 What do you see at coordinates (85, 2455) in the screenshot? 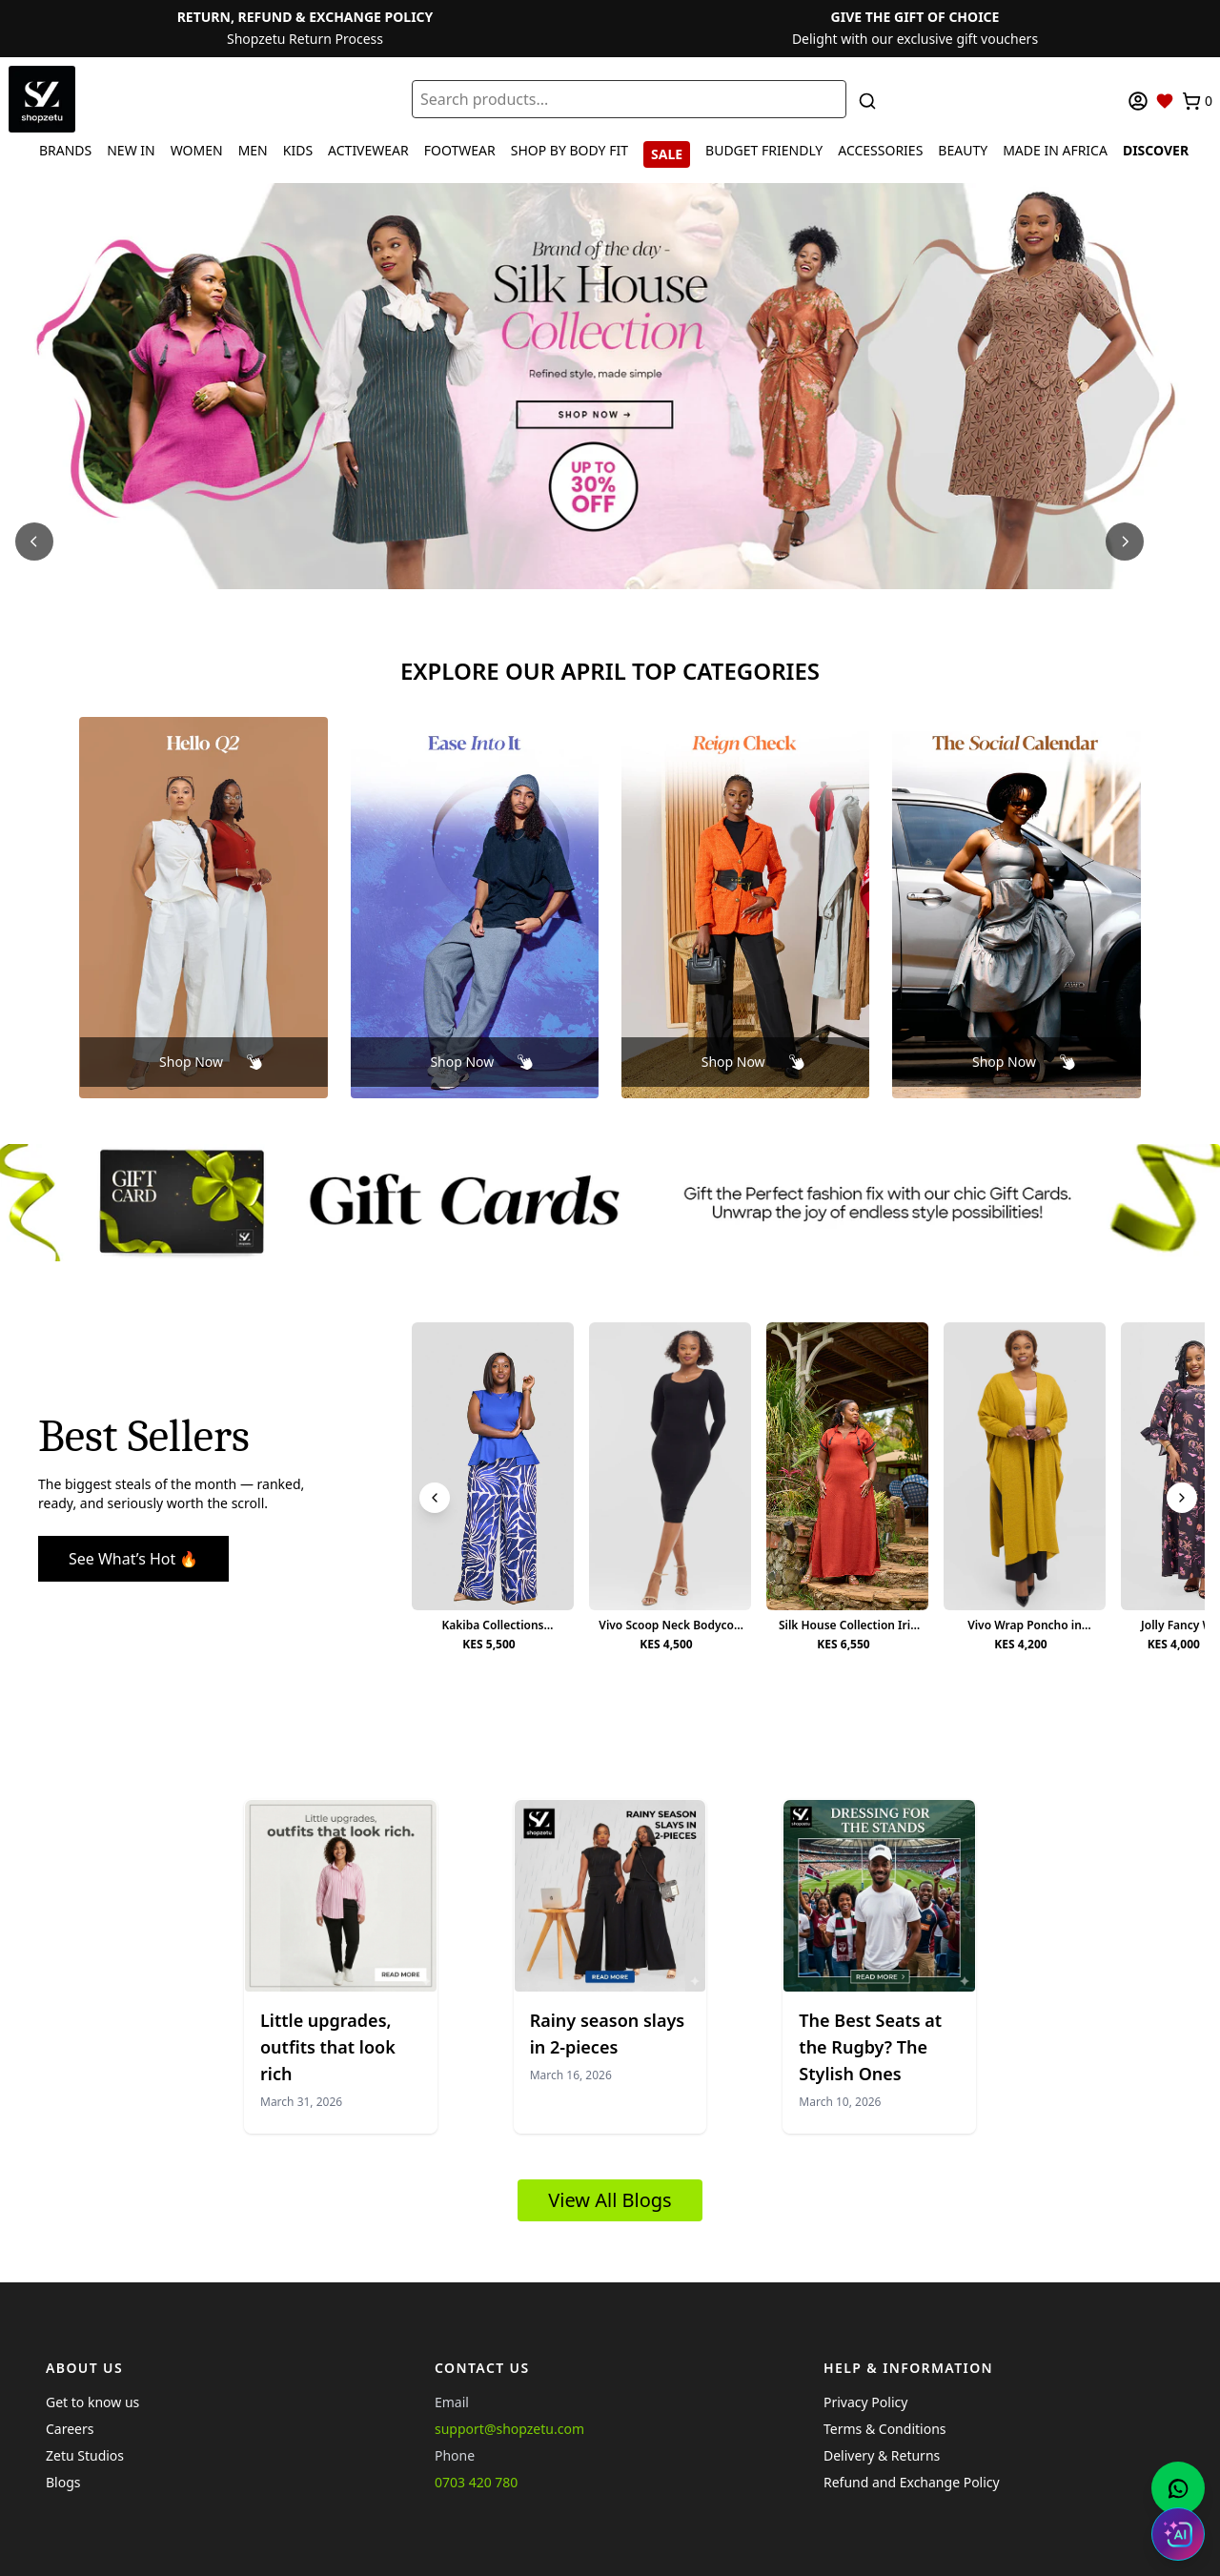
I see `Zetu Studios` at bounding box center [85, 2455].